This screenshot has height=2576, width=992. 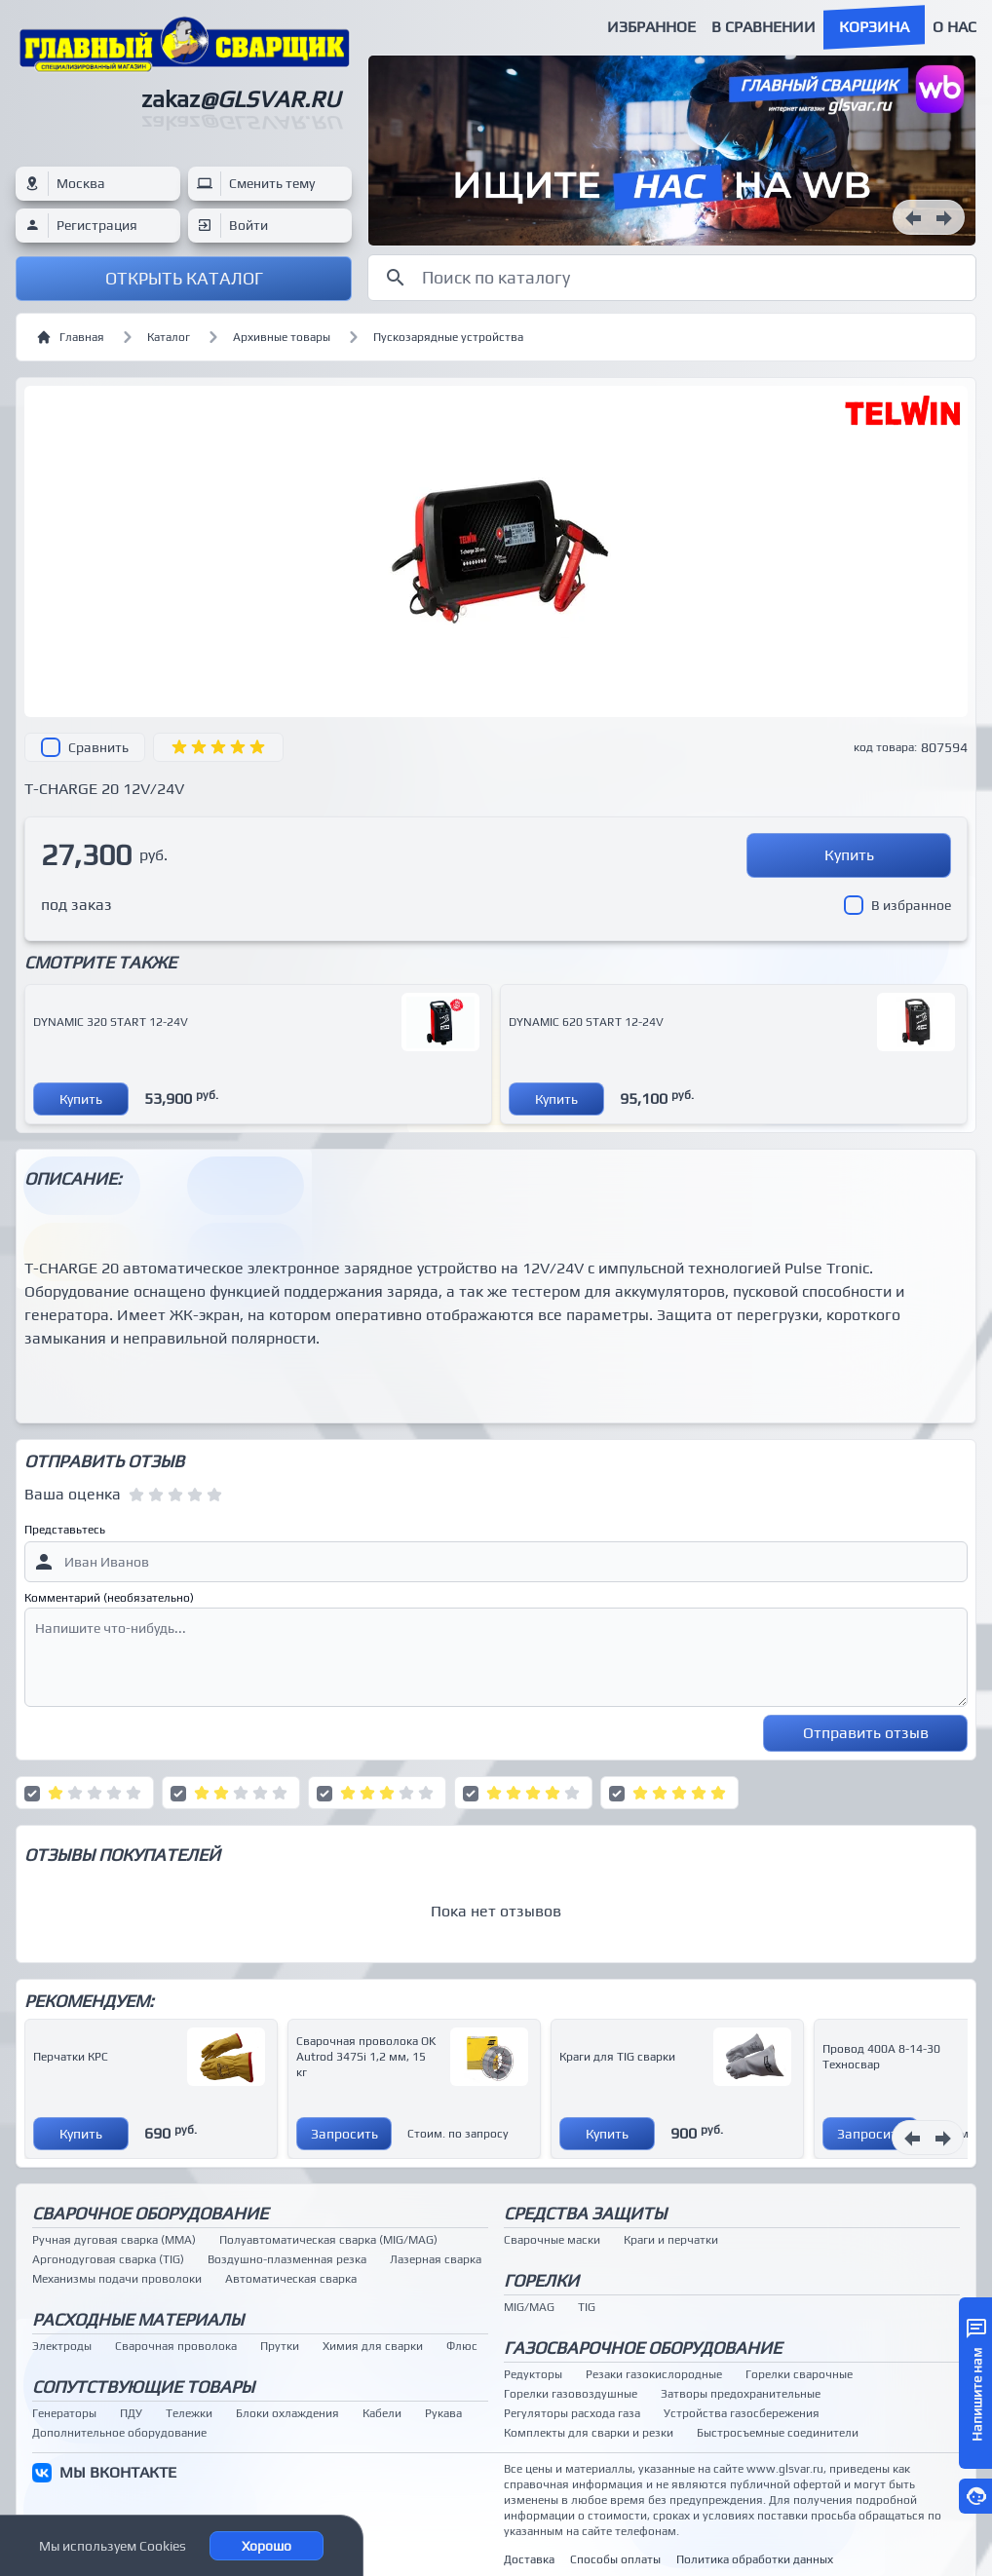 I want to click on Электроды, so click(x=62, y=2346).